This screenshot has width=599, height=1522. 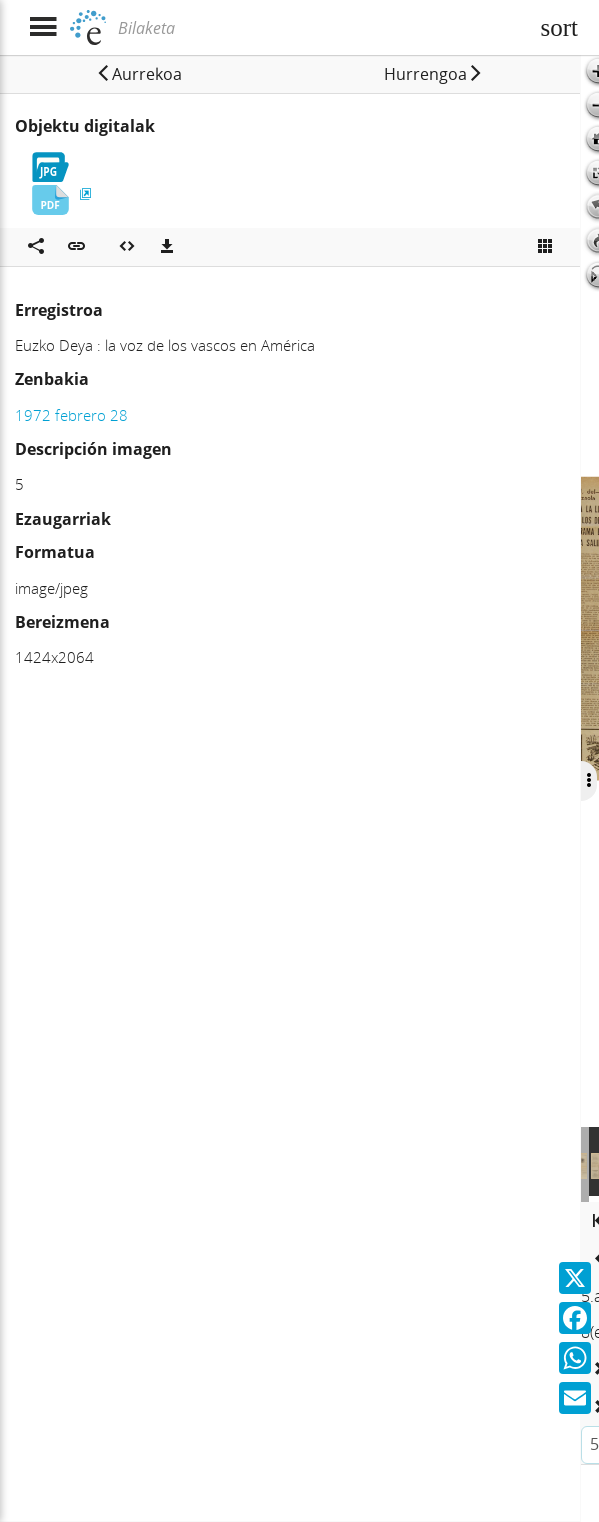 What do you see at coordinates (138, 74) in the screenshot?
I see `[button]` at bounding box center [138, 74].